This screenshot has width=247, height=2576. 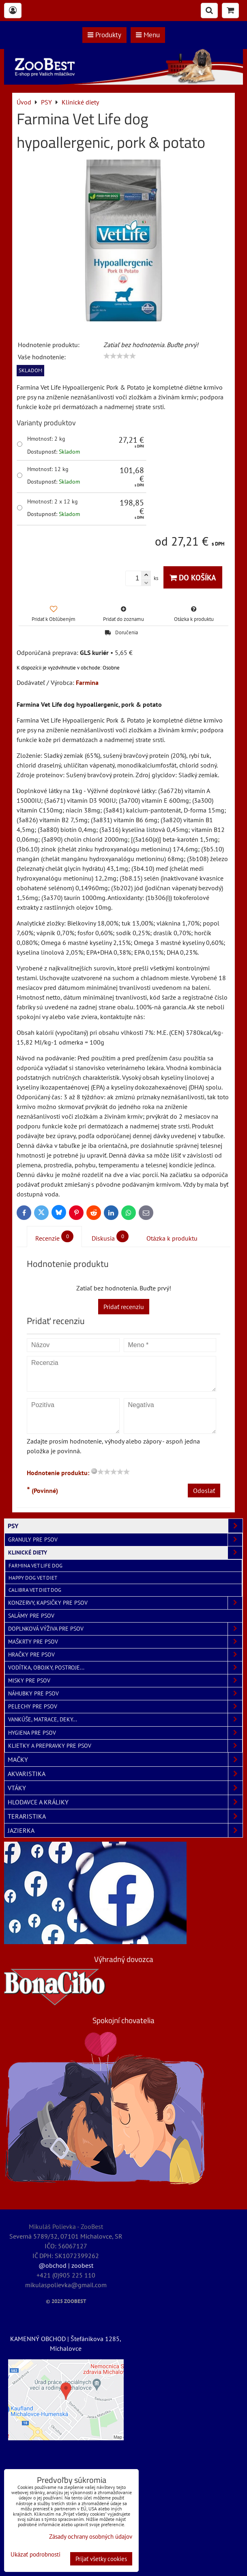 What do you see at coordinates (125, 1629) in the screenshot?
I see `Doplnková výživa pre psov` at bounding box center [125, 1629].